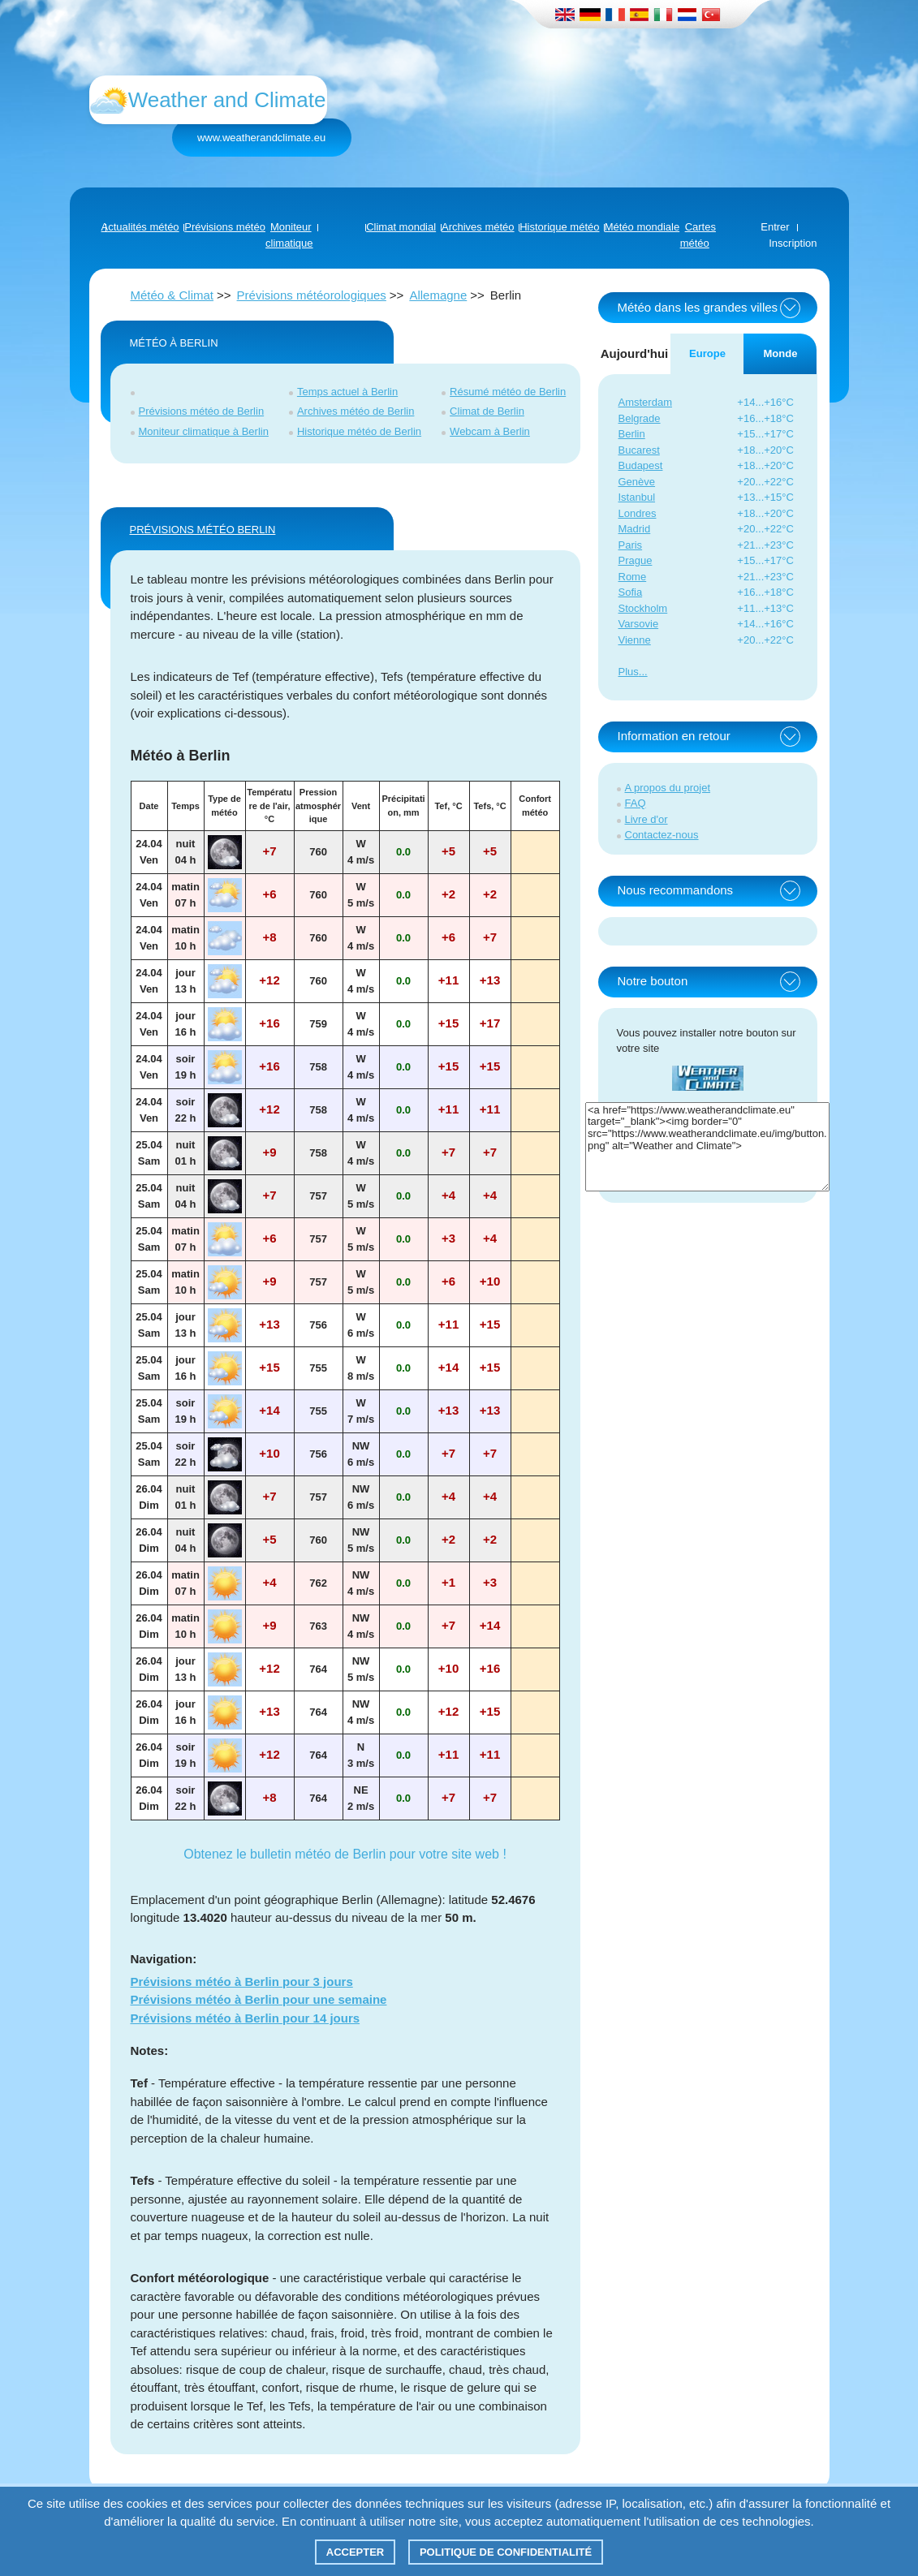 Image resolution: width=918 pixels, height=2576 pixels. Describe the element at coordinates (506, 2552) in the screenshot. I see `Politique de confidentialité` at that location.